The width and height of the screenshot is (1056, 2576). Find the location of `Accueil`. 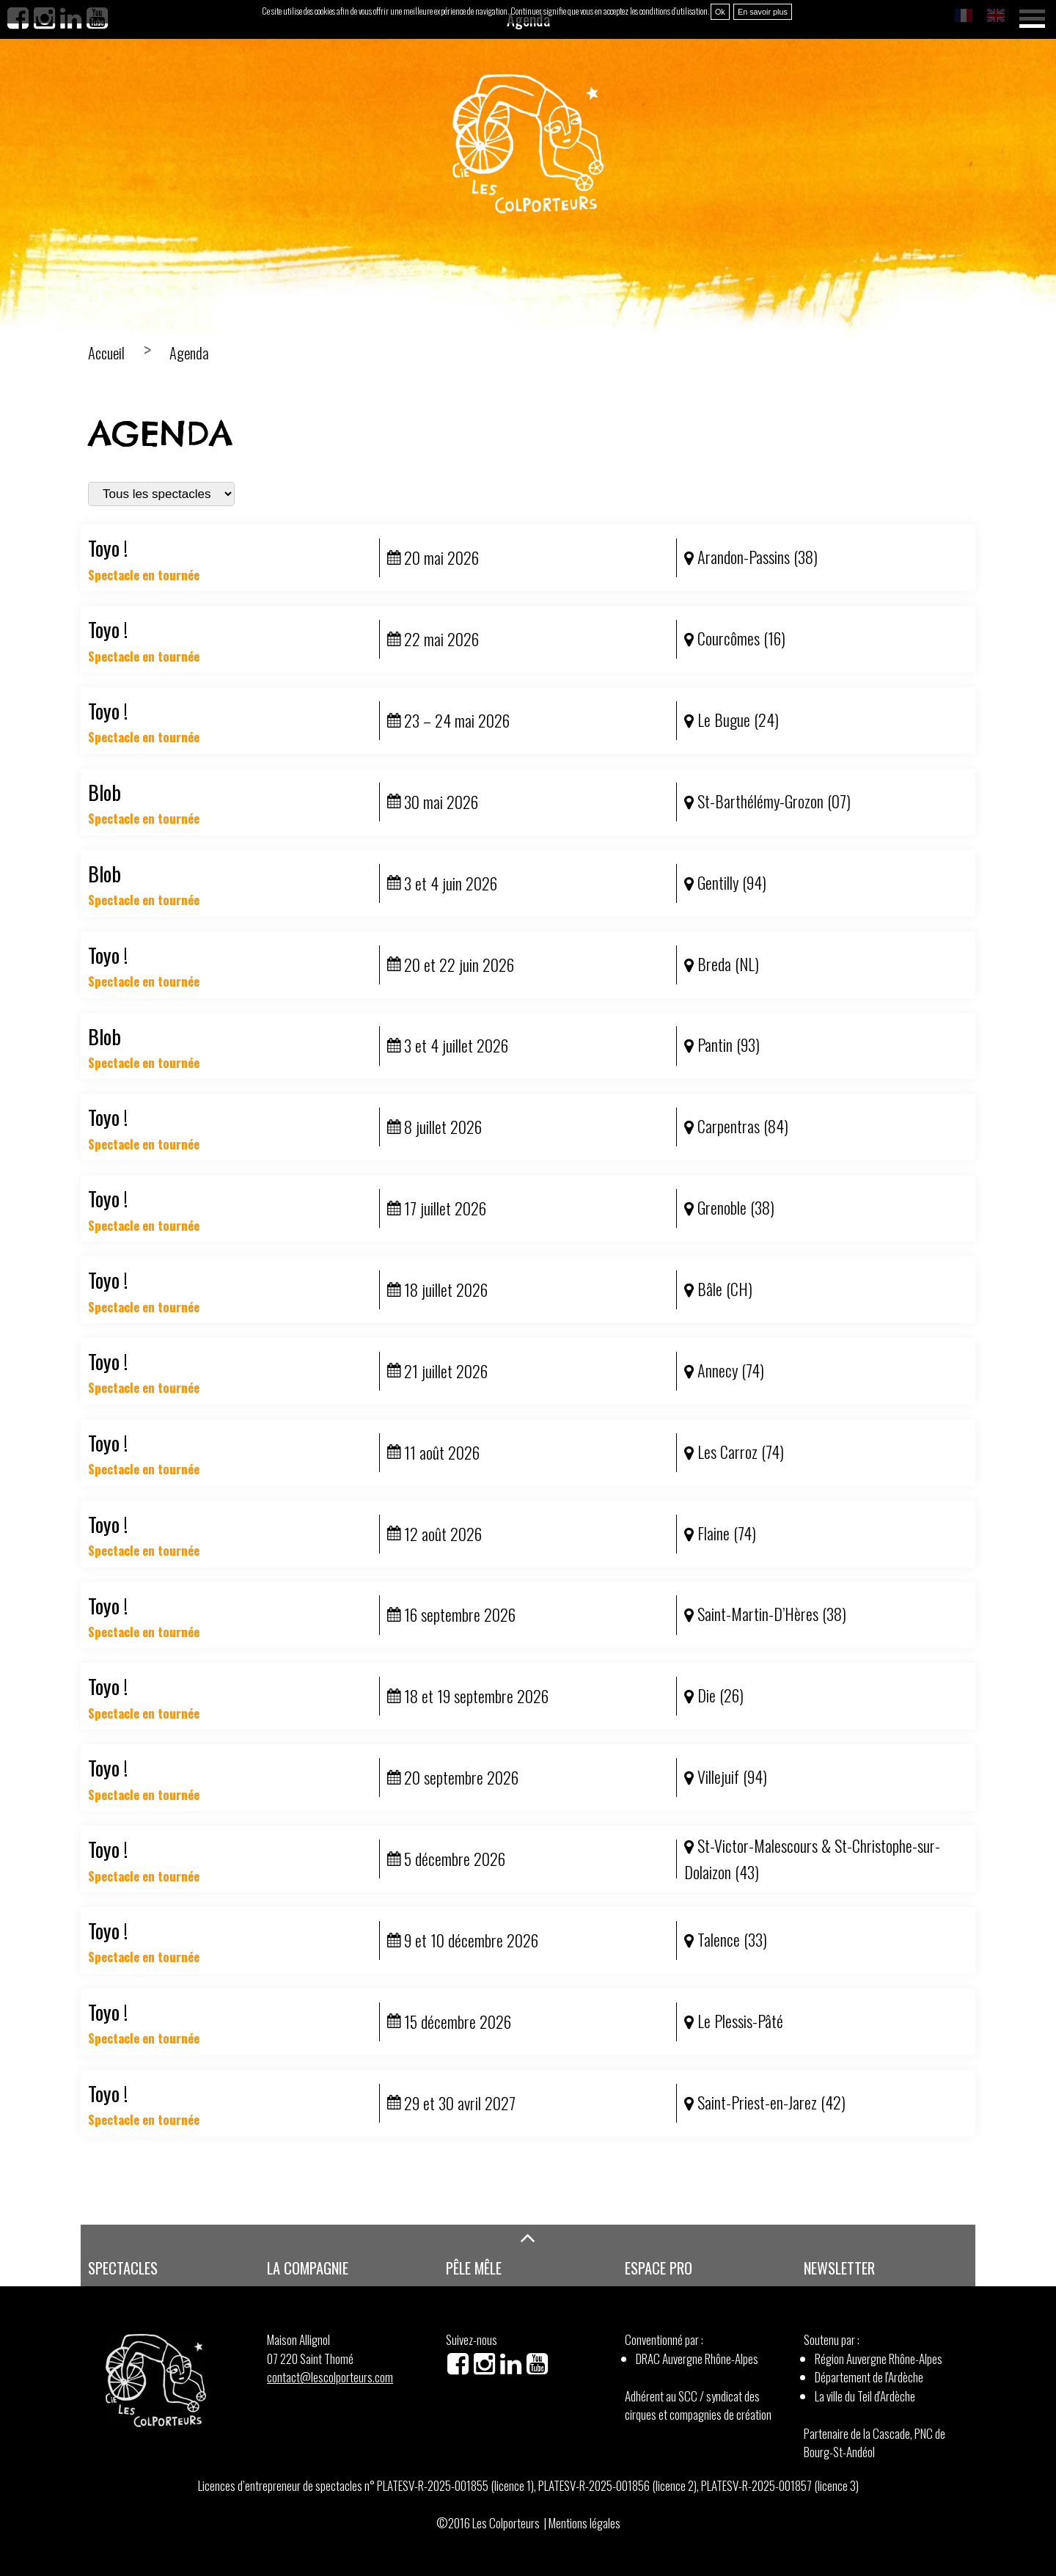

Accueil is located at coordinates (106, 353).